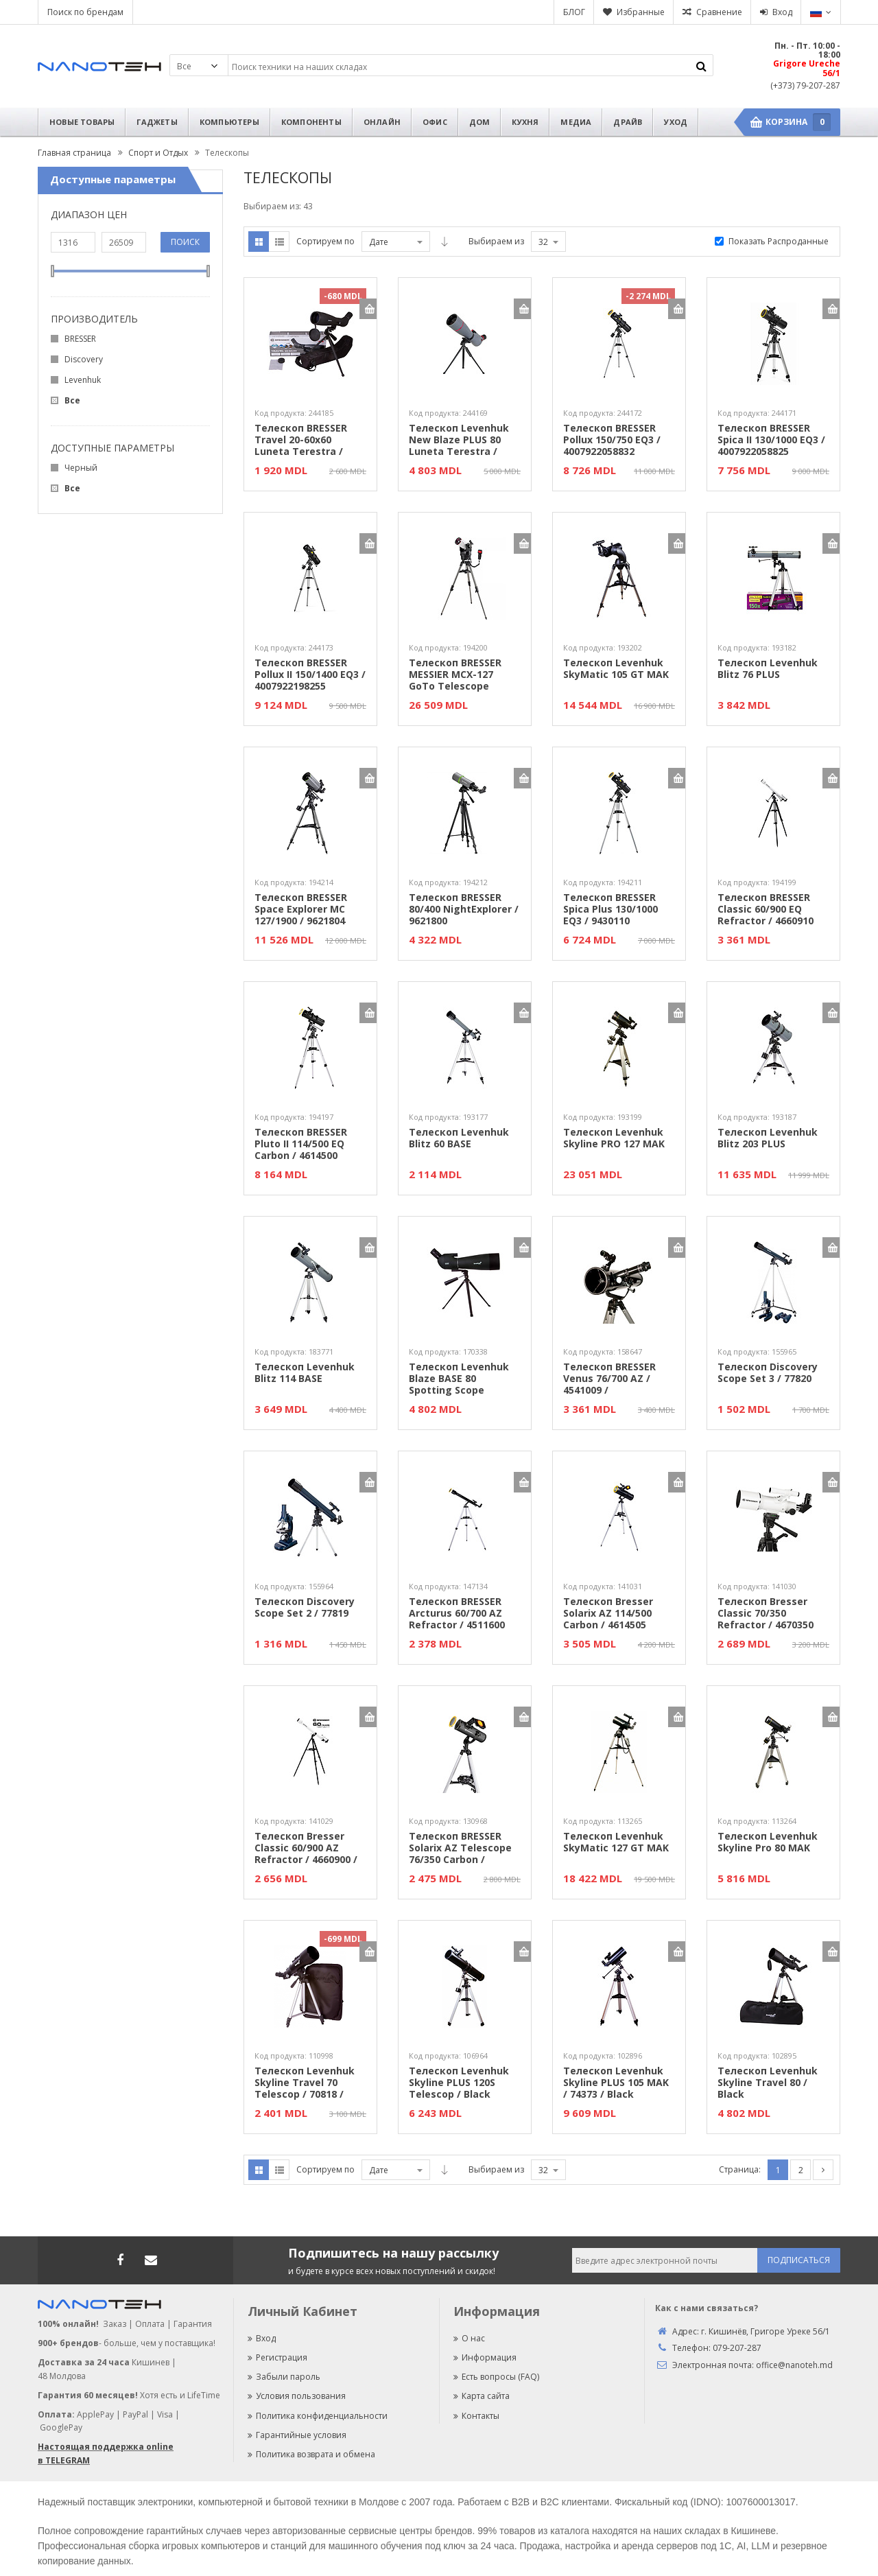  What do you see at coordinates (82, 380) in the screenshot?
I see `Levenhuk` at bounding box center [82, 380].